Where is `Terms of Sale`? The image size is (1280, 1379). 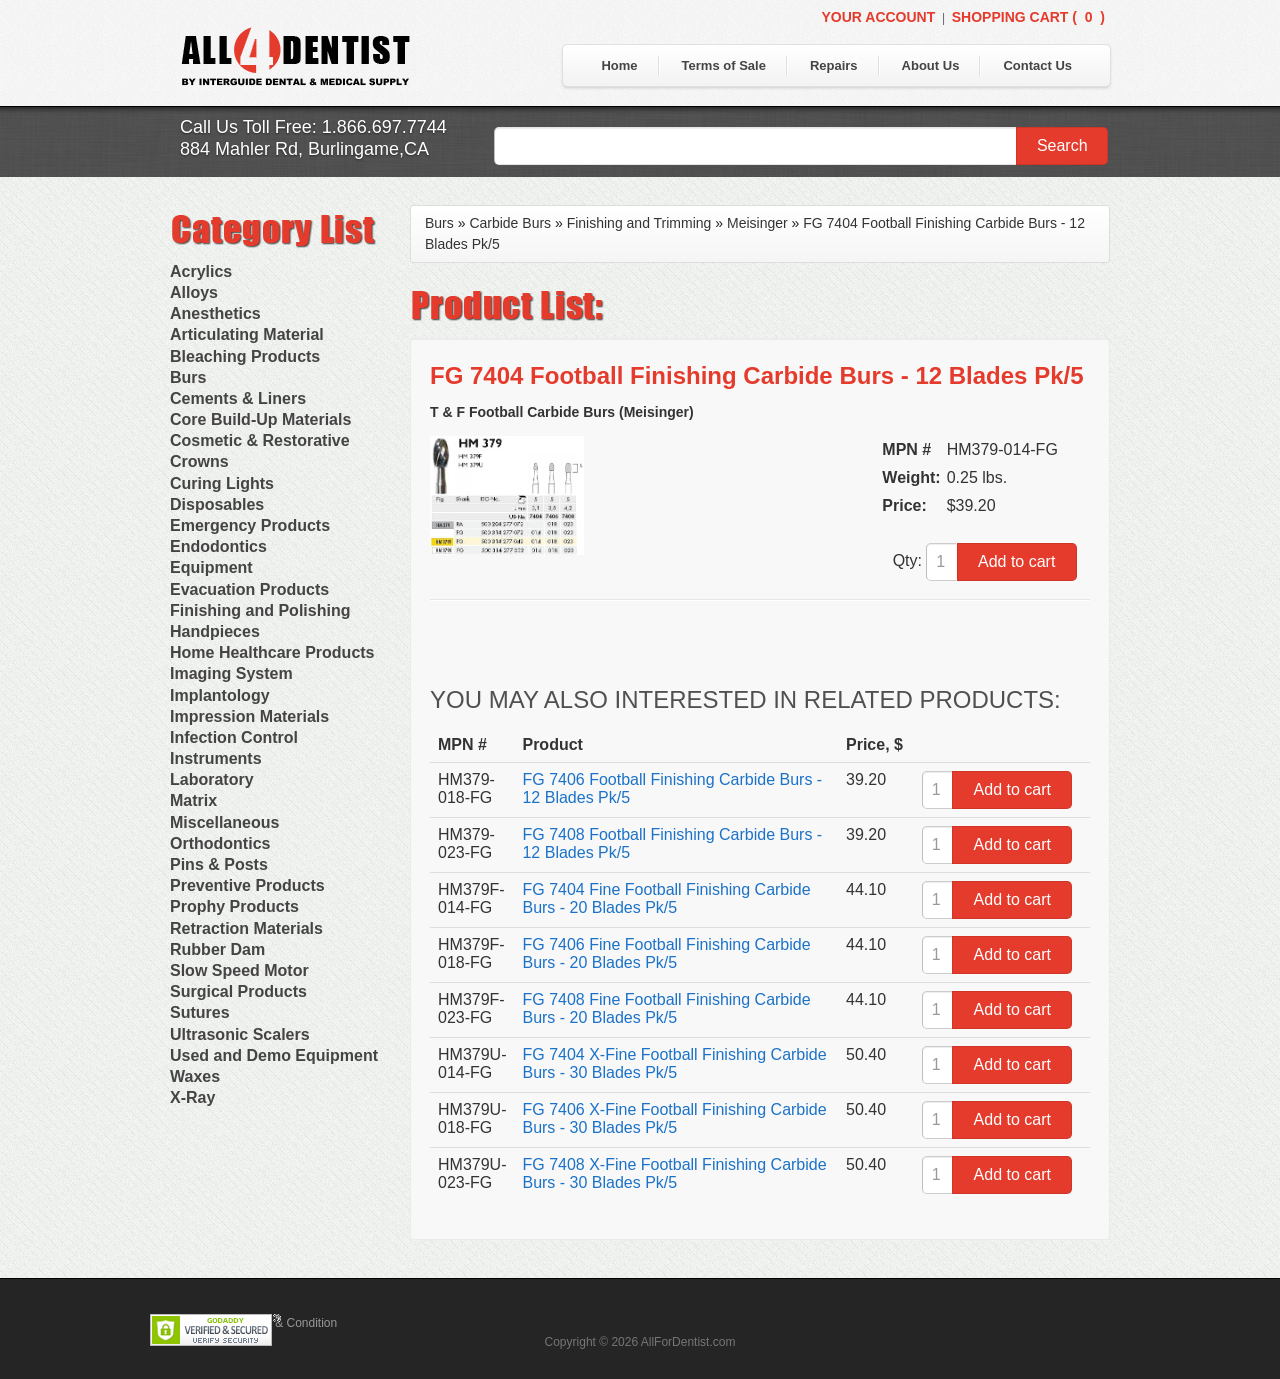
Terms of Sale is located at coordinates (724, 65).